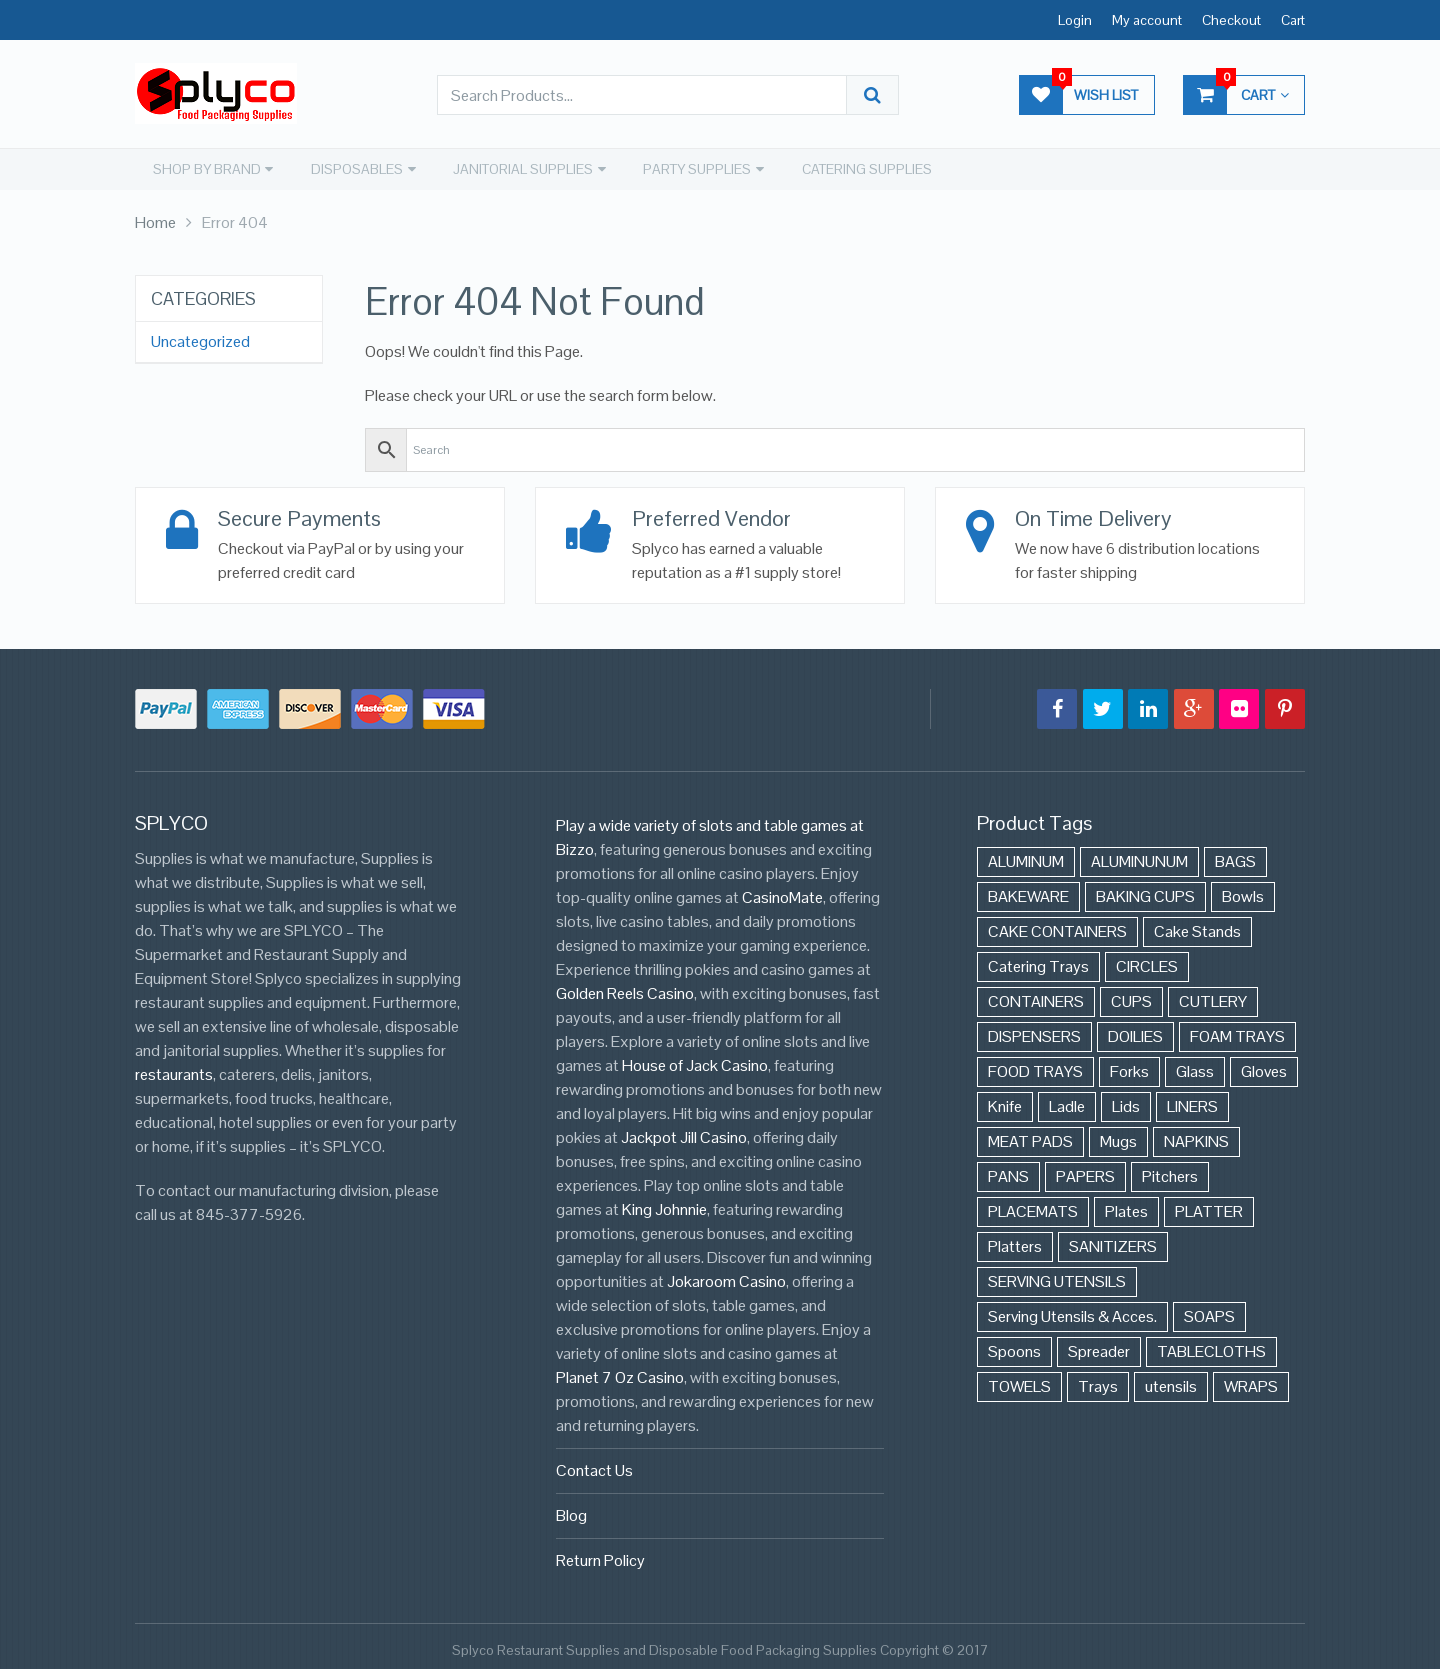  Describe the element at coordinates (1026, 857) in the screenshot. I see `ALUMINUM [ALUMINUM (153 items)]` at that location.